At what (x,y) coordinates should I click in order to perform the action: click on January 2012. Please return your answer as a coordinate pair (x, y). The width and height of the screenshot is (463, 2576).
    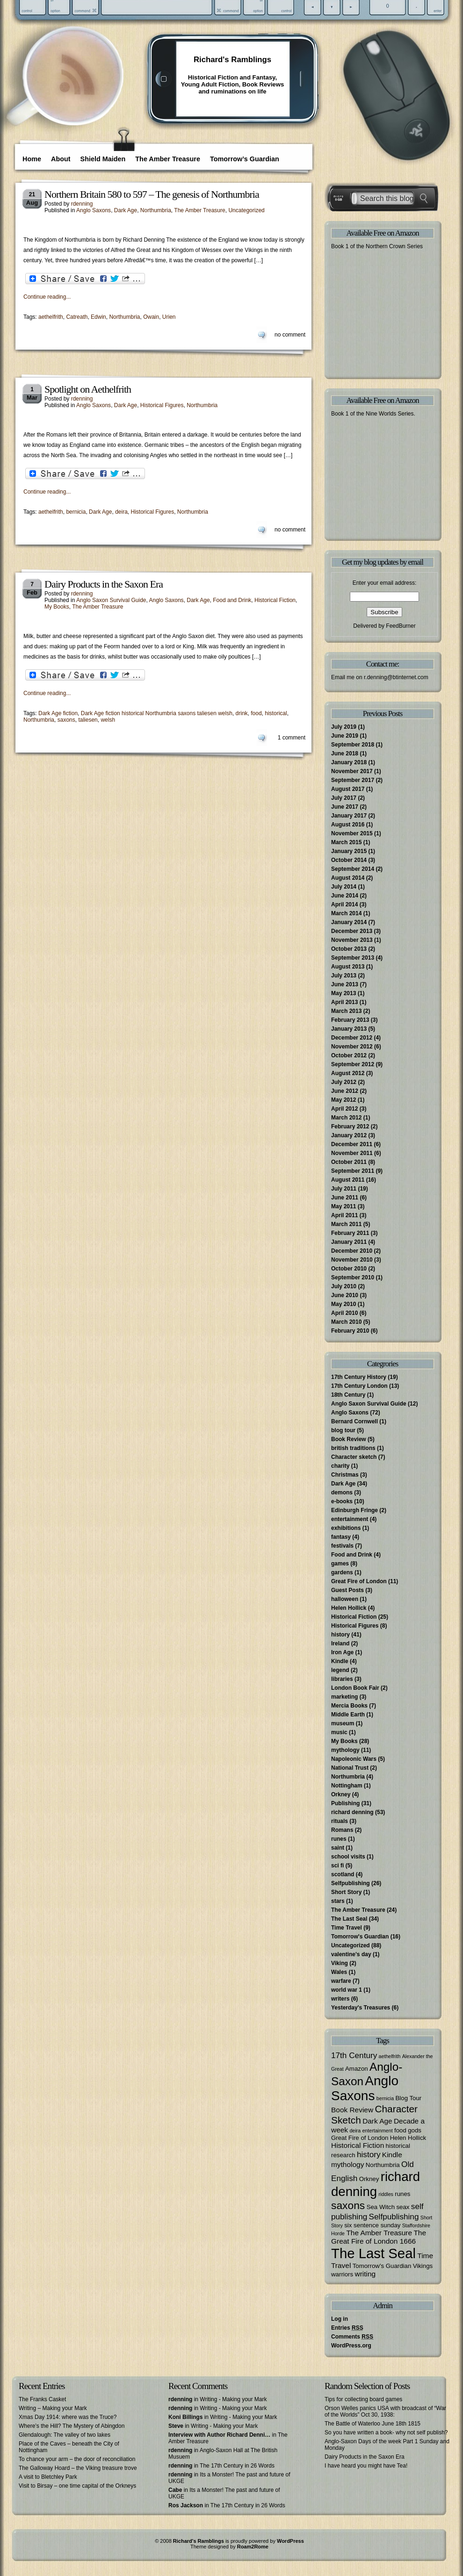
    Looking at the image, I should click on (349, 1135).